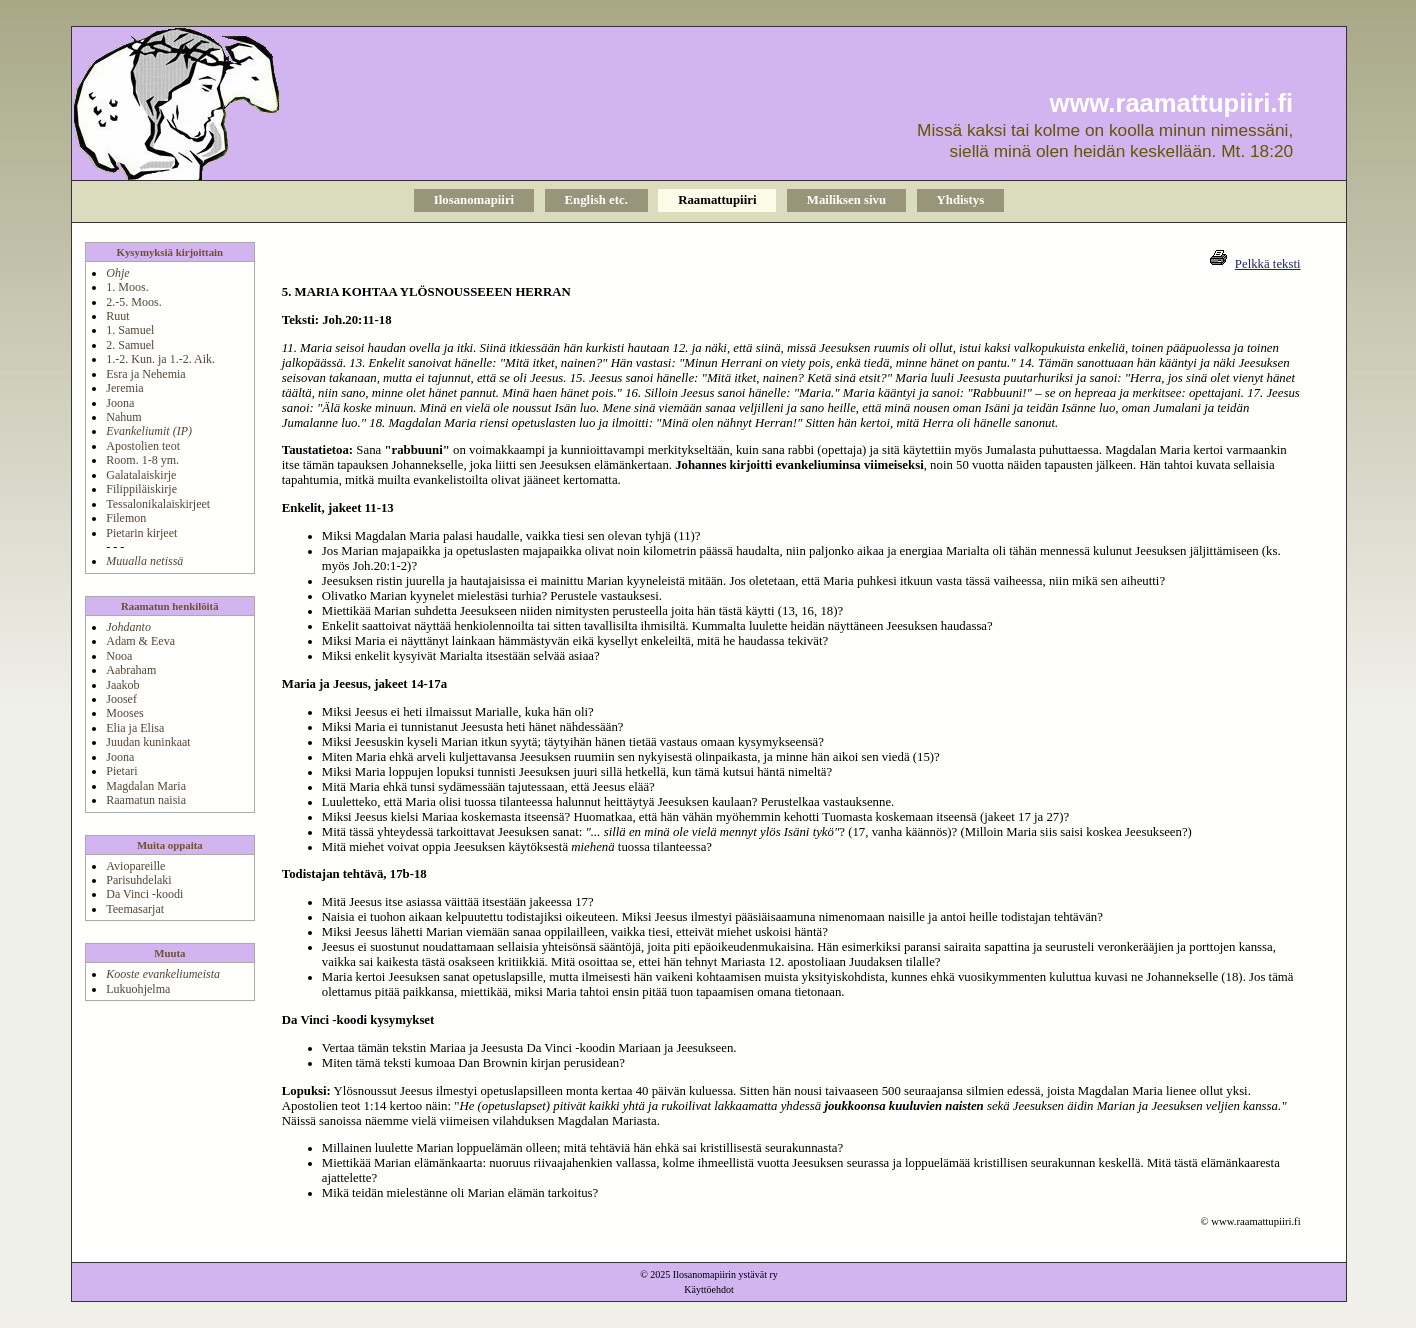  Describe the element at coordinates (123, 417) in the screenshot. I see `Nahum` at that location.